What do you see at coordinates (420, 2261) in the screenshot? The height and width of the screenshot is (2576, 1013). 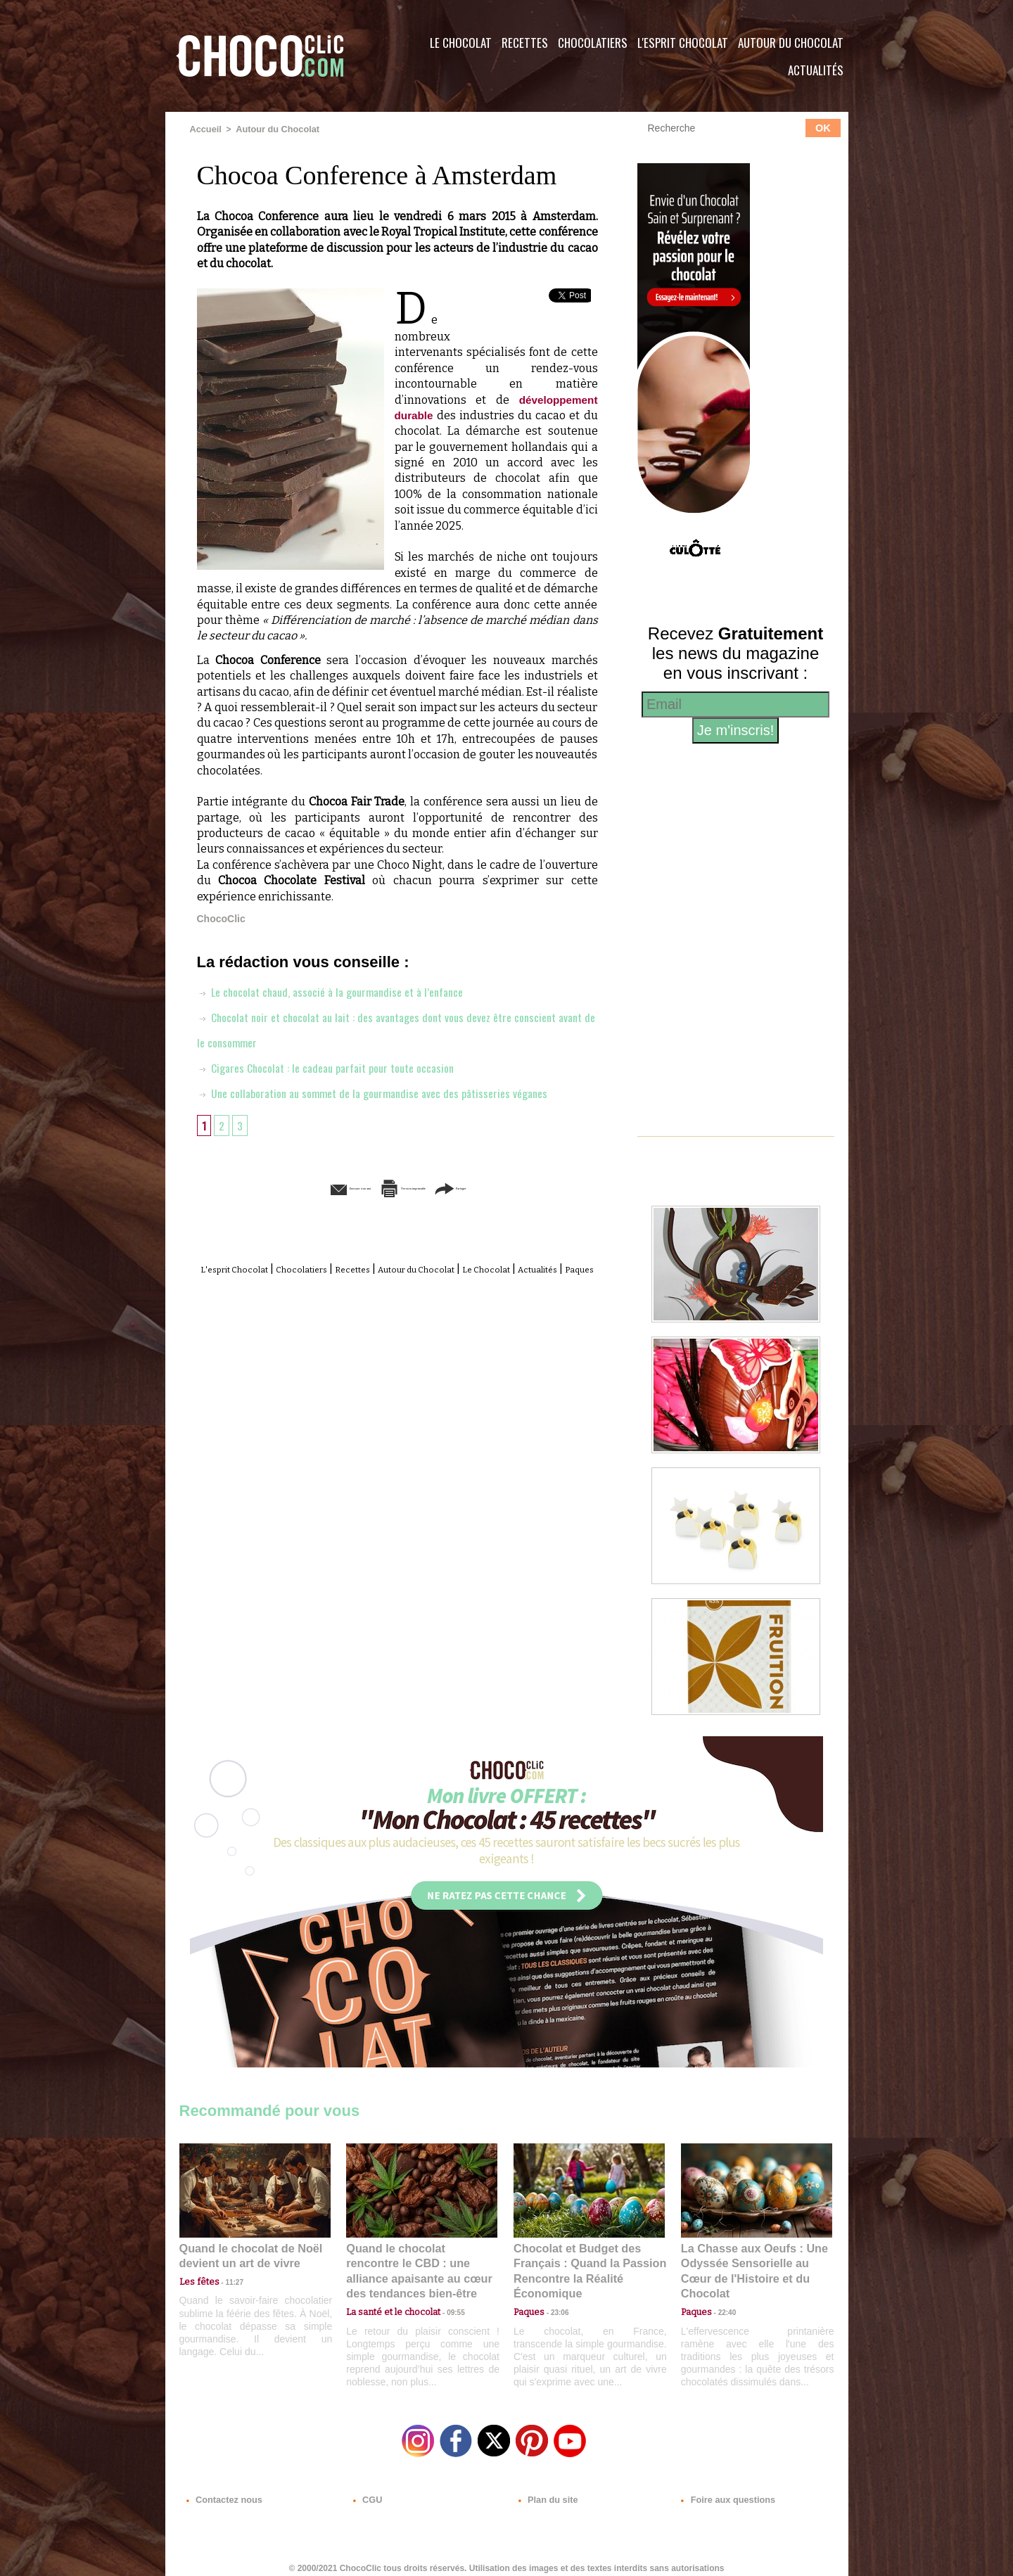 I see `Quand le chocolat rencontre le CBD : une alliance apaisante au cœur des tendances bien-être` at bounding box center [420, 2261].